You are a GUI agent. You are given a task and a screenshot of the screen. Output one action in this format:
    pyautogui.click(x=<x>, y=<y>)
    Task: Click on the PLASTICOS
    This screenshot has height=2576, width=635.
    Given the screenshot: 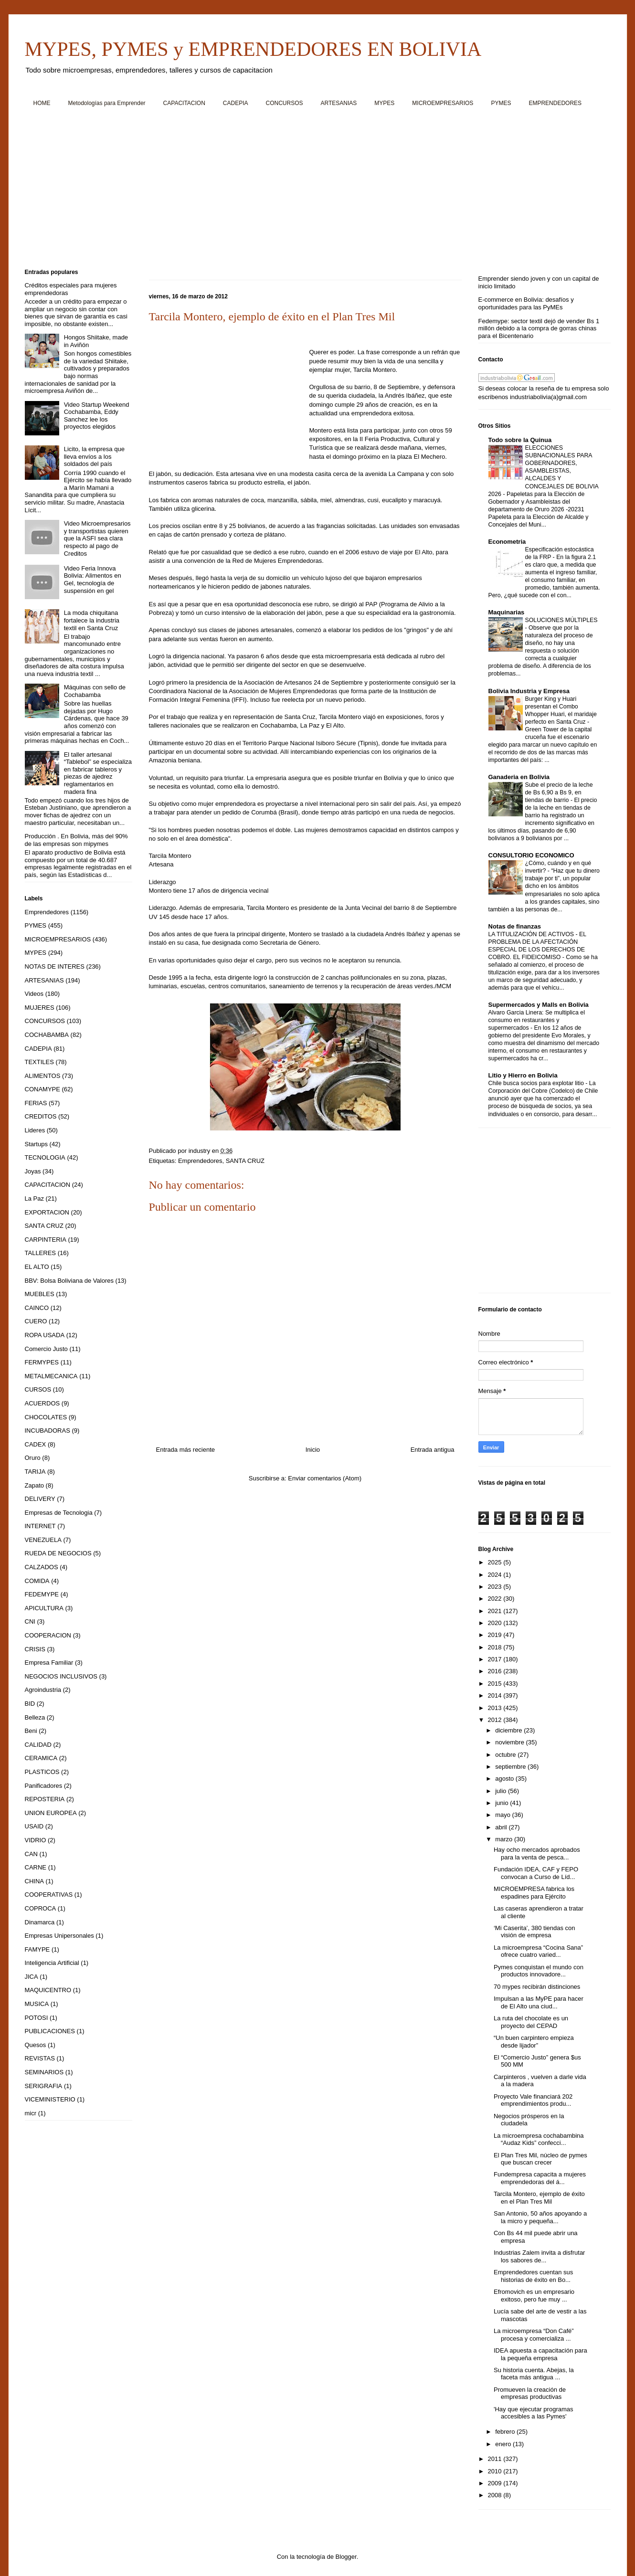 What is the action you would take?
    pyautogui.click(x=42, y=1771)
    